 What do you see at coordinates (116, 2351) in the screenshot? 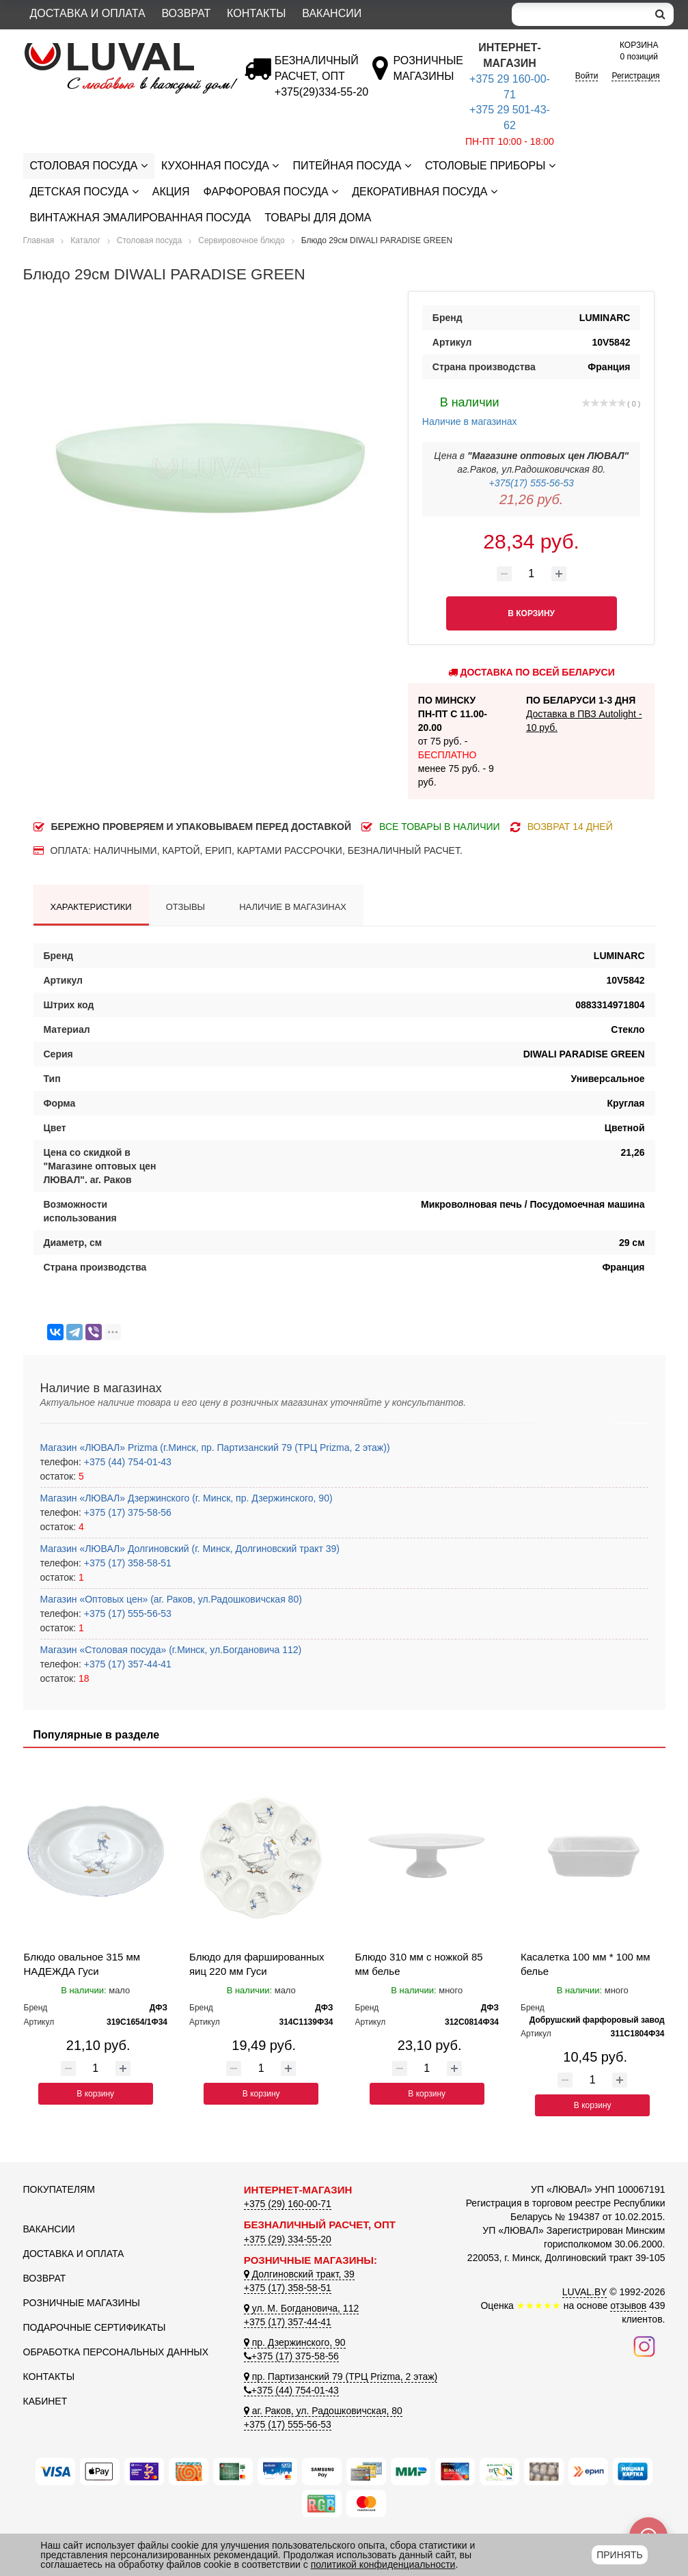
I see `Обработка персональных данных` at bounding box center [116, 2351].